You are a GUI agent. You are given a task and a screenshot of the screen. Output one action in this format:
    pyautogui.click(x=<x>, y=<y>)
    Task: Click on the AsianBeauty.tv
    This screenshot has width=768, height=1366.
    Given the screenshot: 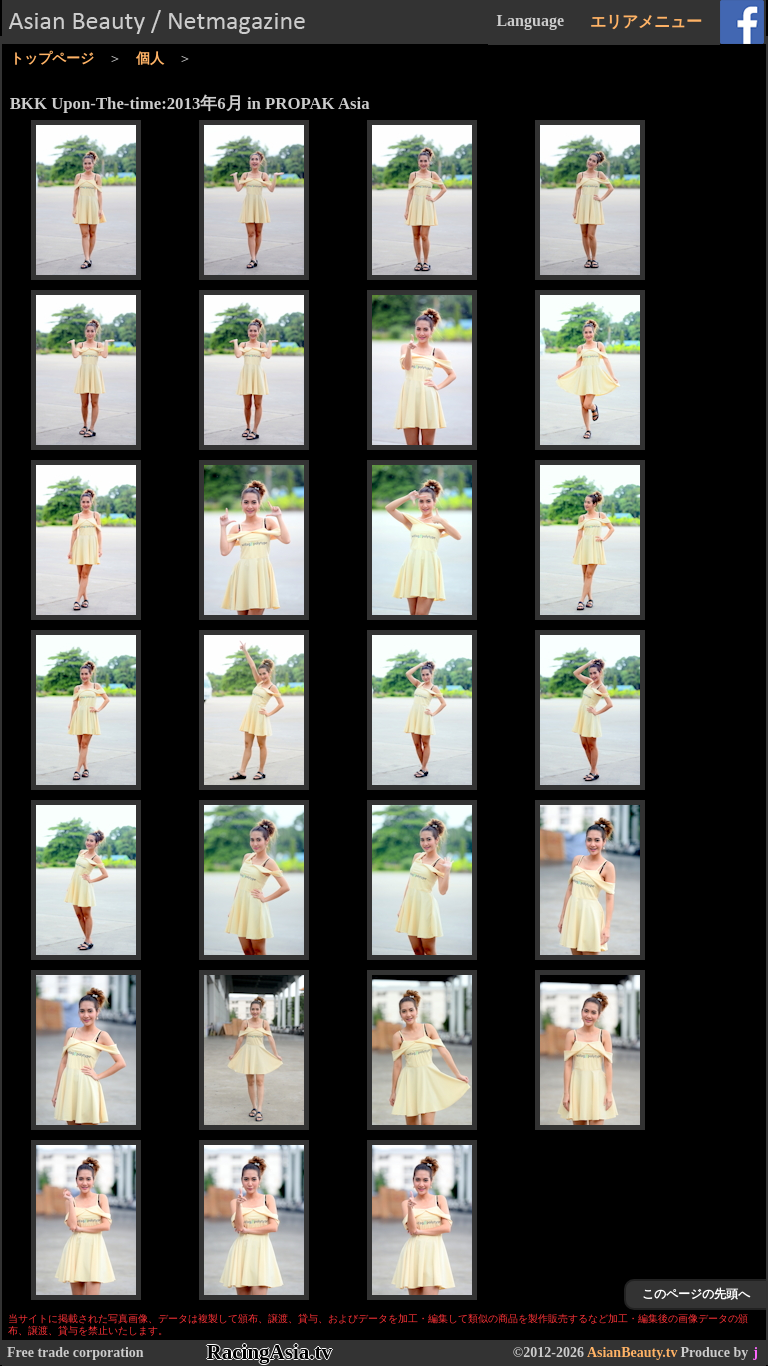 What is the action you would take?
    pyautogui.click(x=632, y=1352)
    